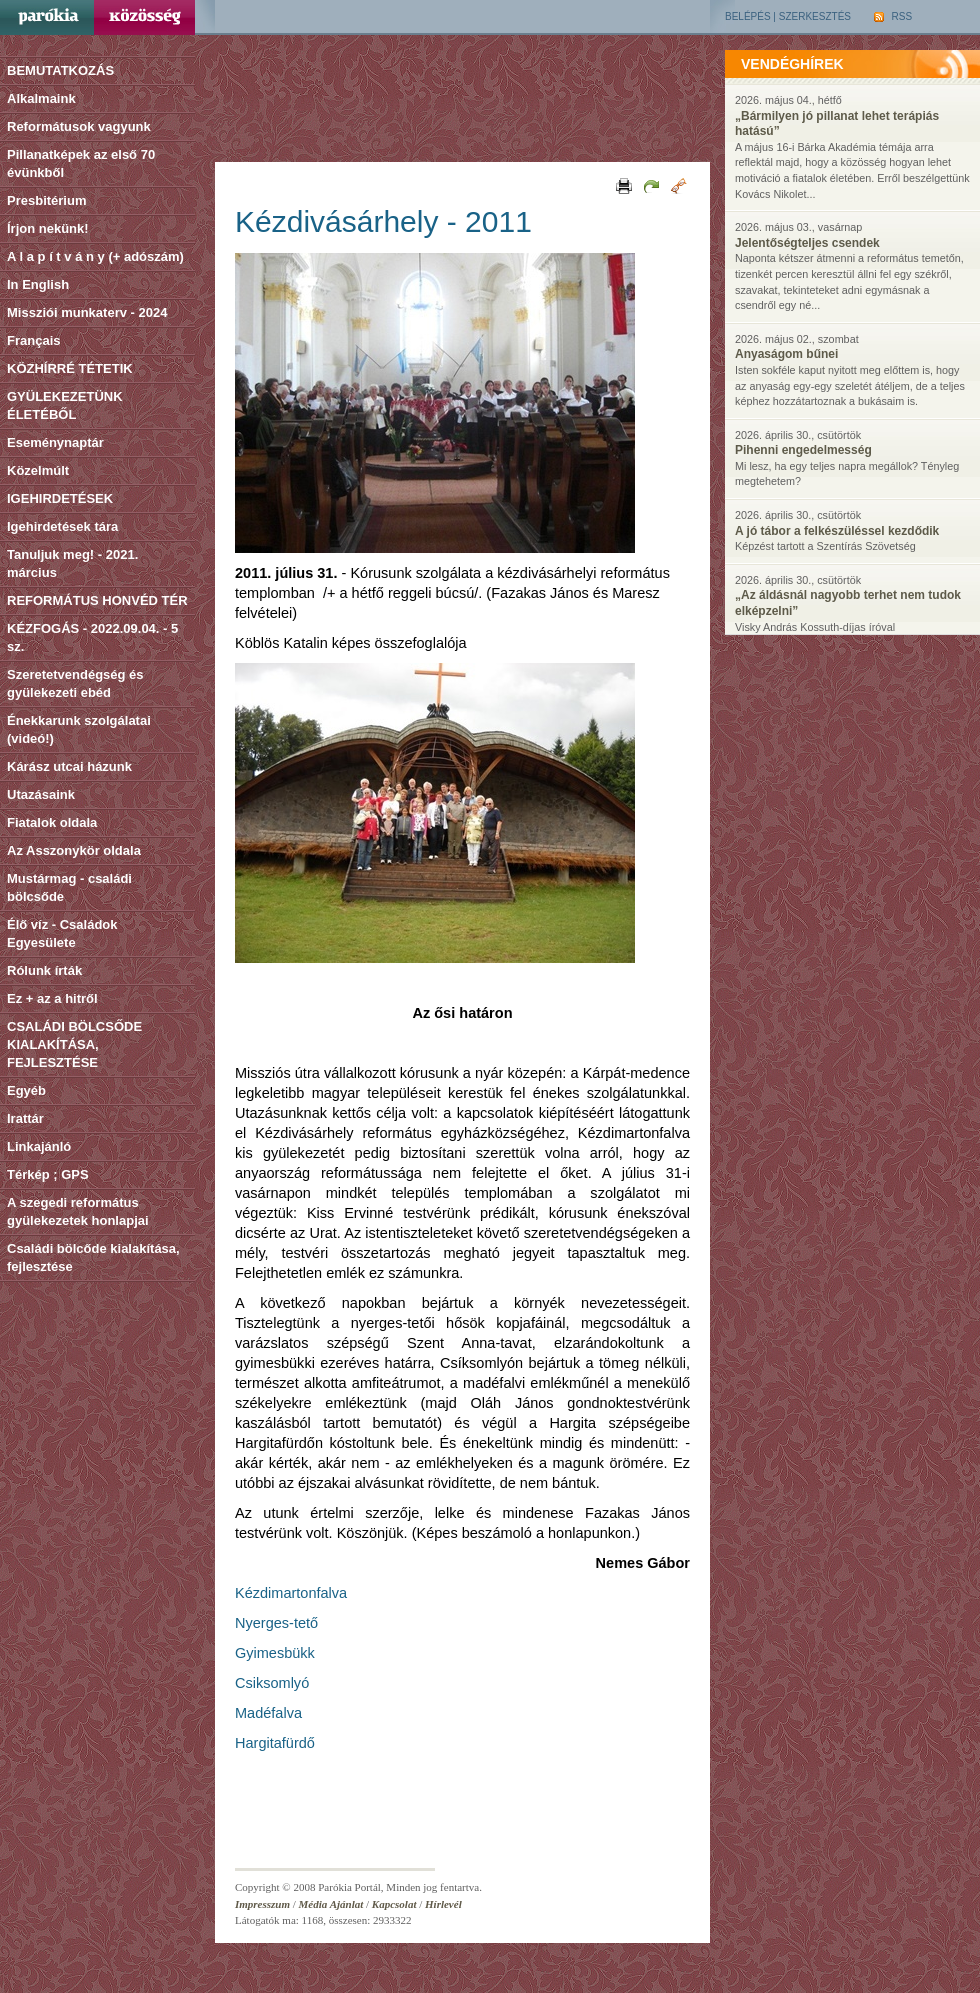 Image resolution: width=980 pixels, height=1993 pixels. I want to click on Kapcsolat, so click(394, 1904).